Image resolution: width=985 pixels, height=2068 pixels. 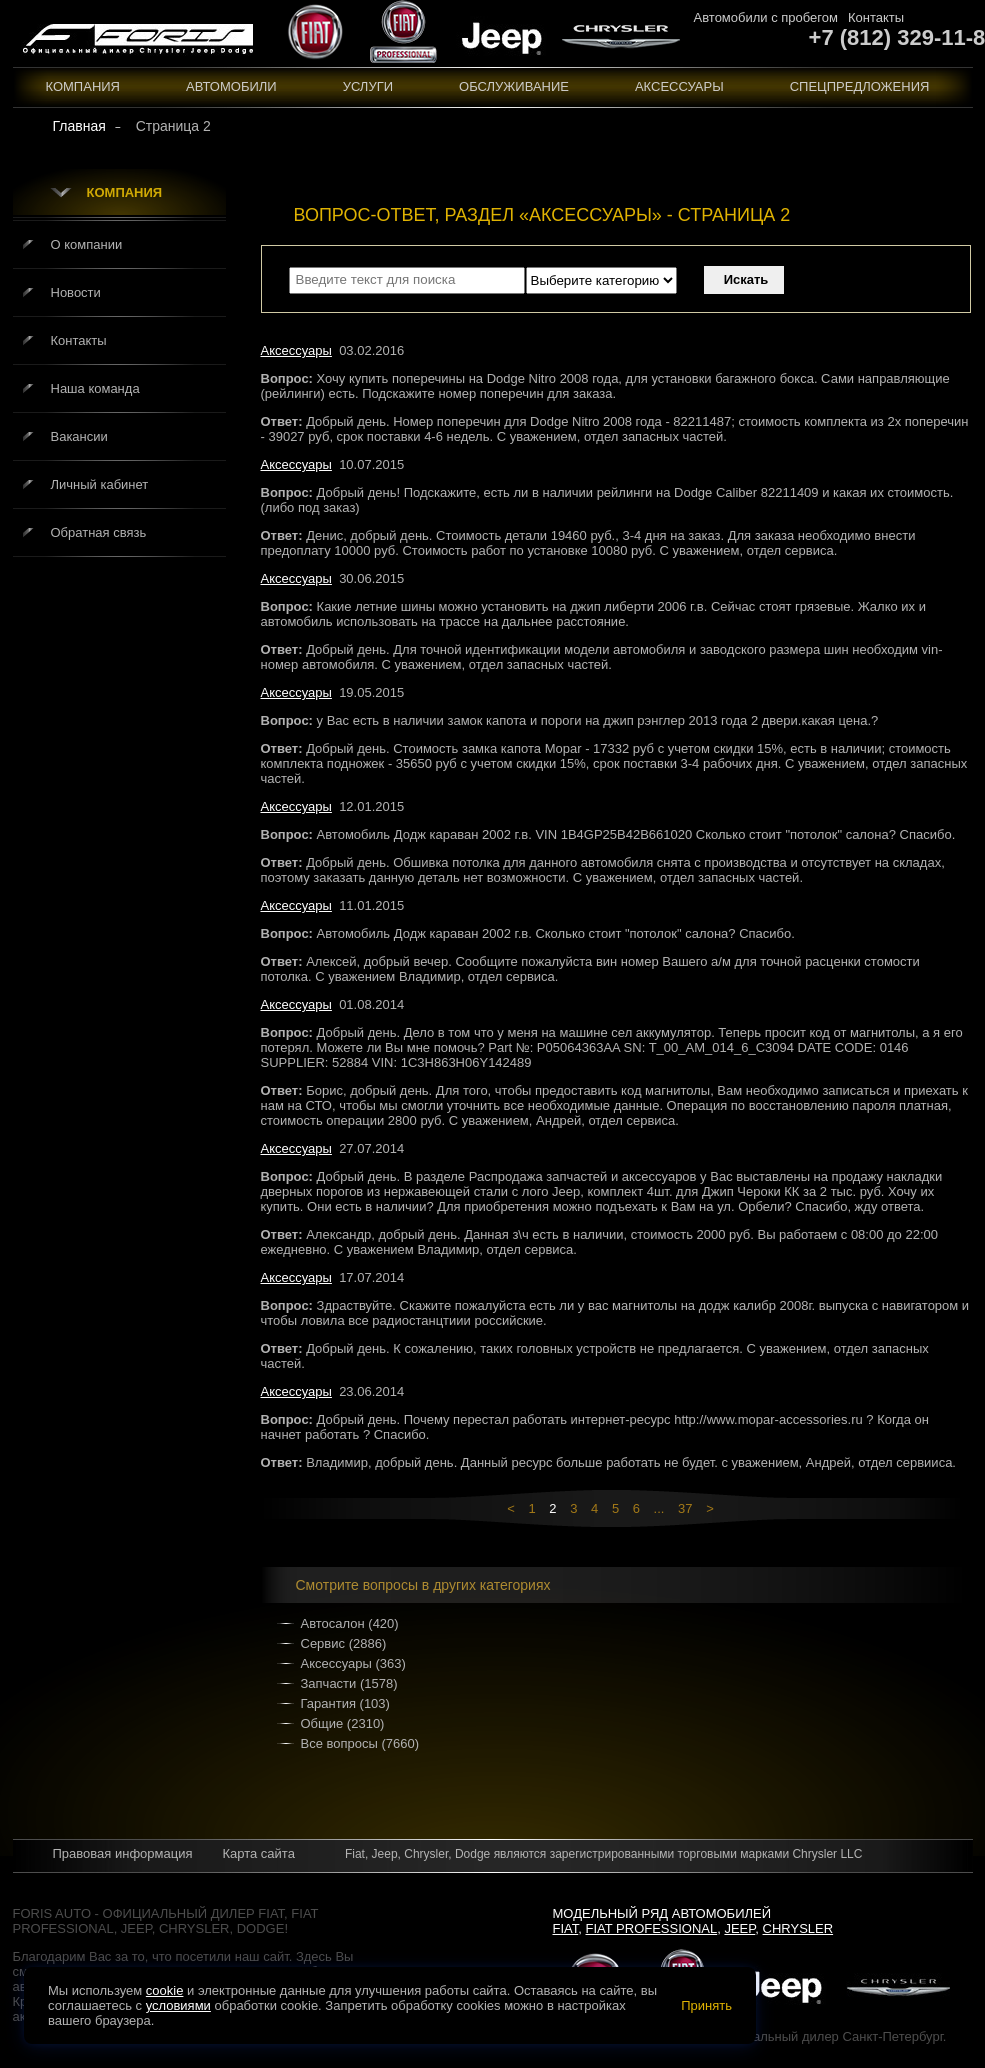 I want to click on Услуги, so click(x=368, y=86).